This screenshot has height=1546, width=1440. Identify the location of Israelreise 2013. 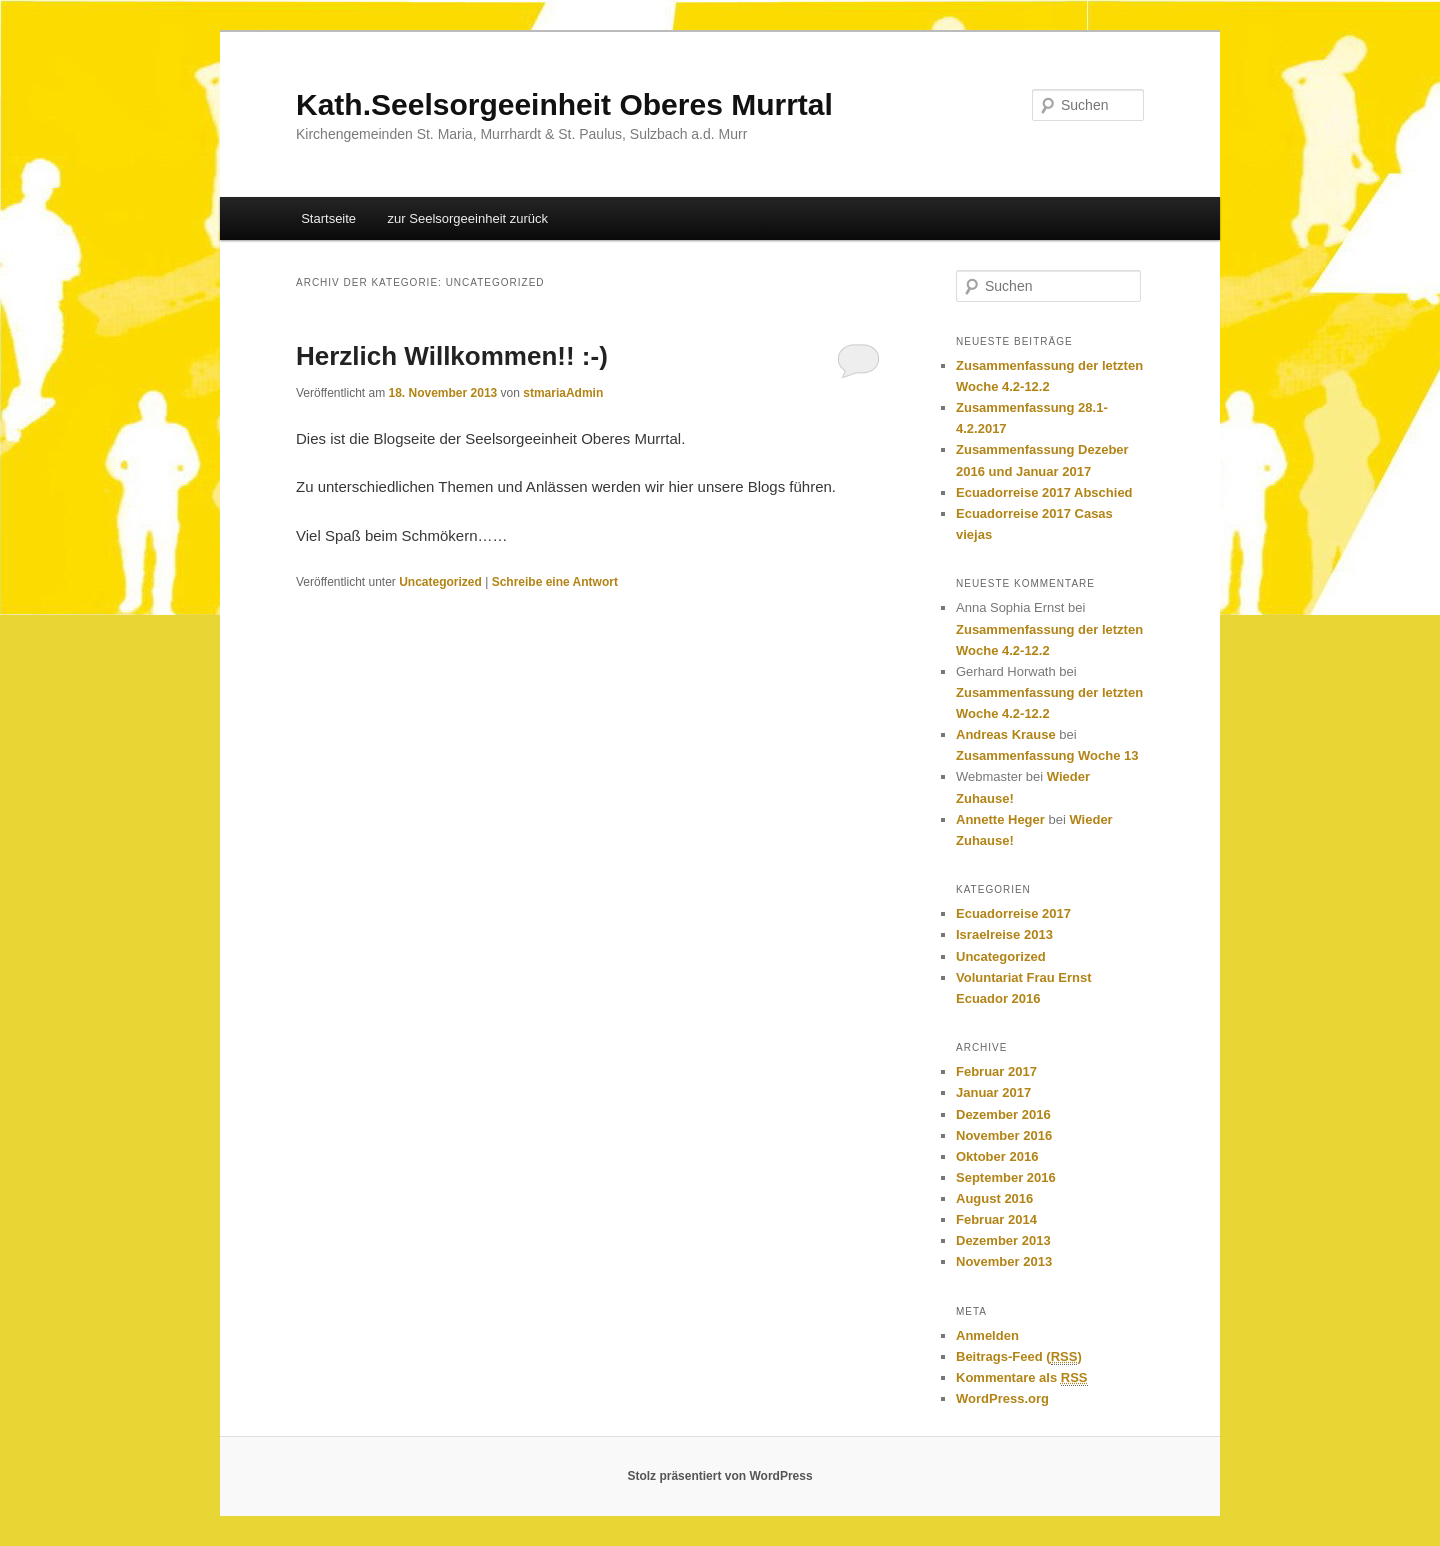
(1004, 934).